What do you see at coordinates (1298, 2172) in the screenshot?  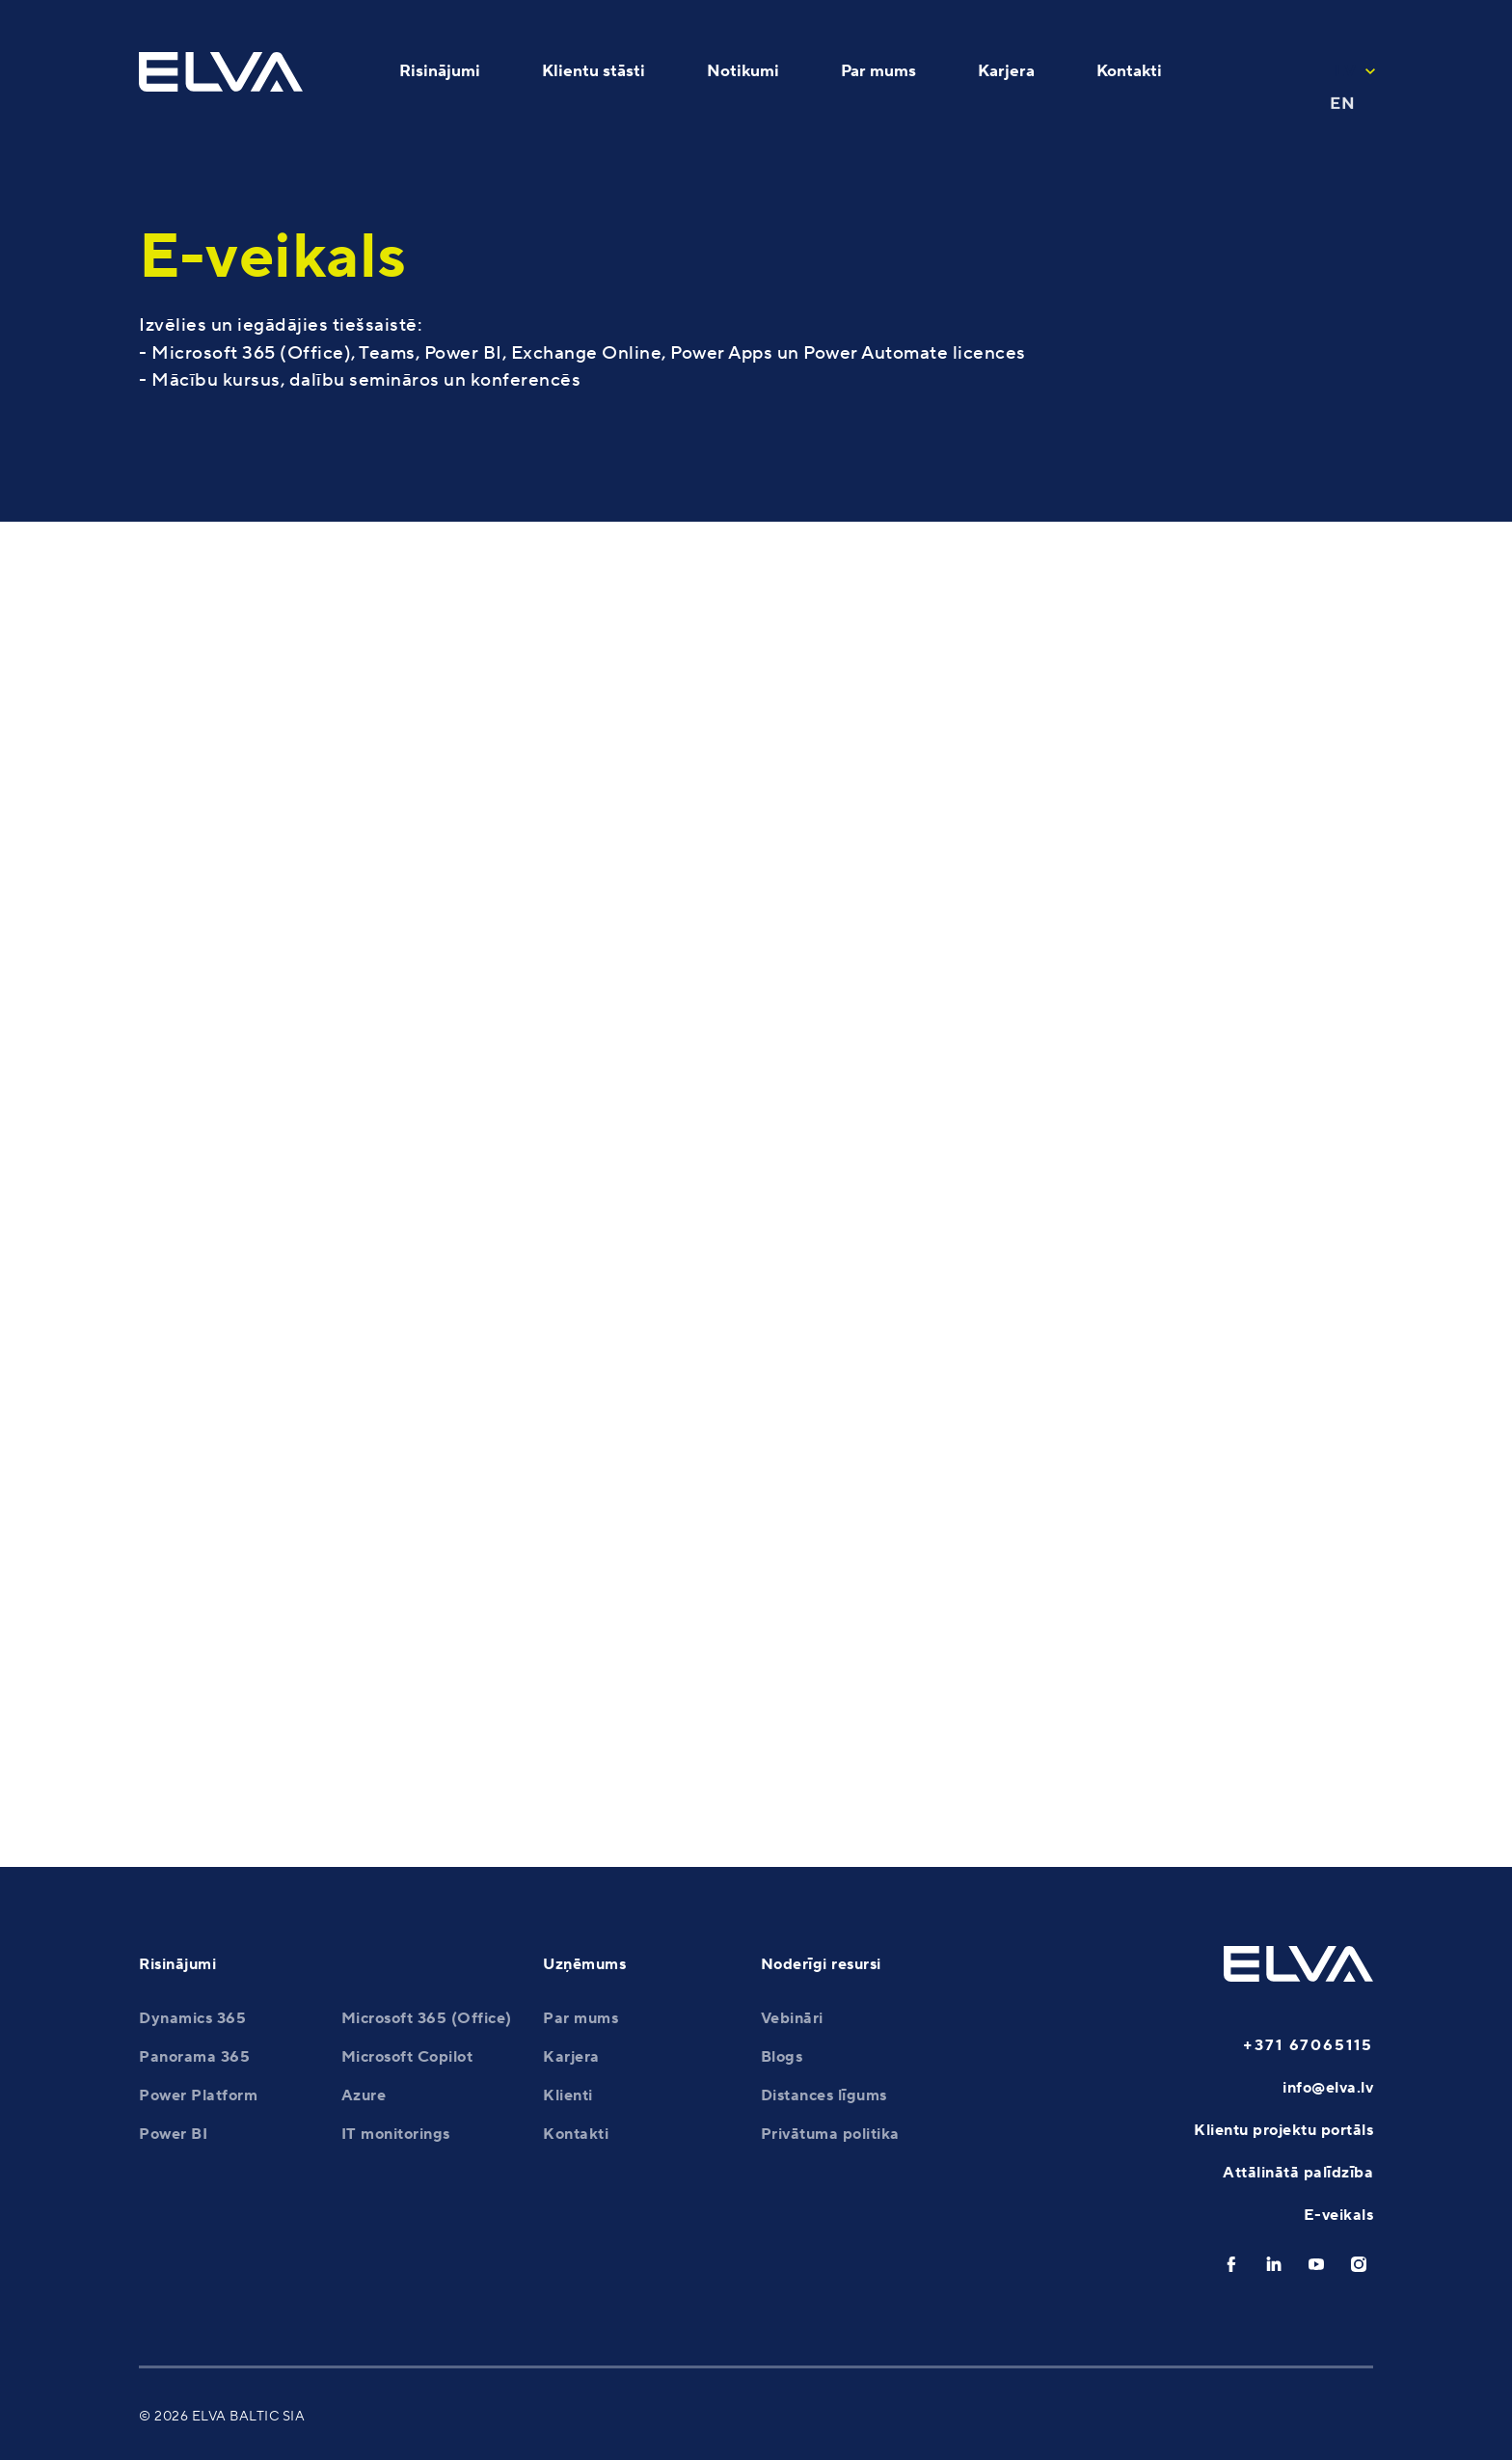 I see `Attālinātā palīdzība` at bounding box center [1298, 2172].